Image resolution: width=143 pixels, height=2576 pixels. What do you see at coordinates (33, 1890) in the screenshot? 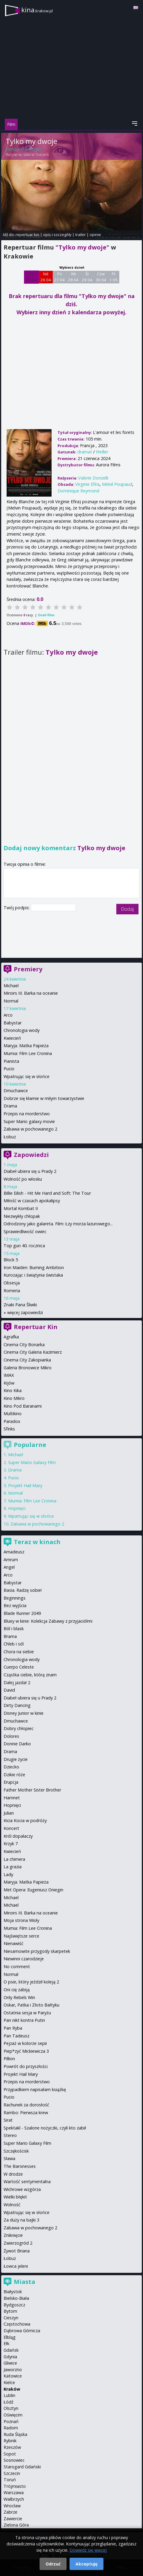
I see `Met Opera: Eugeniusz Oniegin` at bounding box center [33, 1890].